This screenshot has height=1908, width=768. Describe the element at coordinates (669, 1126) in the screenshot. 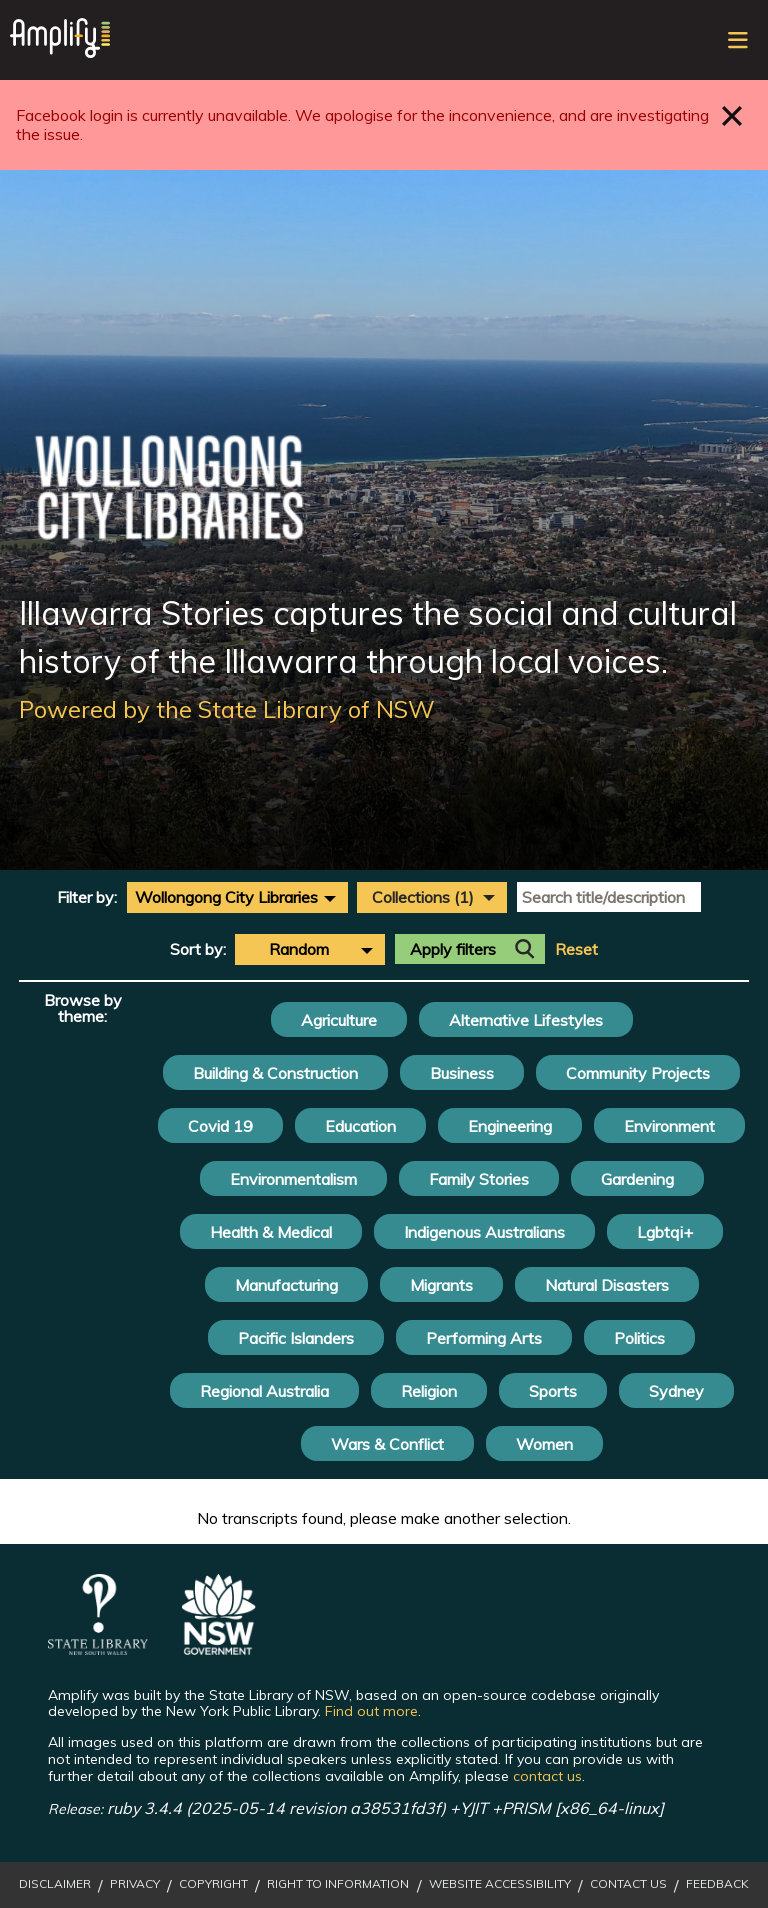

I see `Environment` at that location.